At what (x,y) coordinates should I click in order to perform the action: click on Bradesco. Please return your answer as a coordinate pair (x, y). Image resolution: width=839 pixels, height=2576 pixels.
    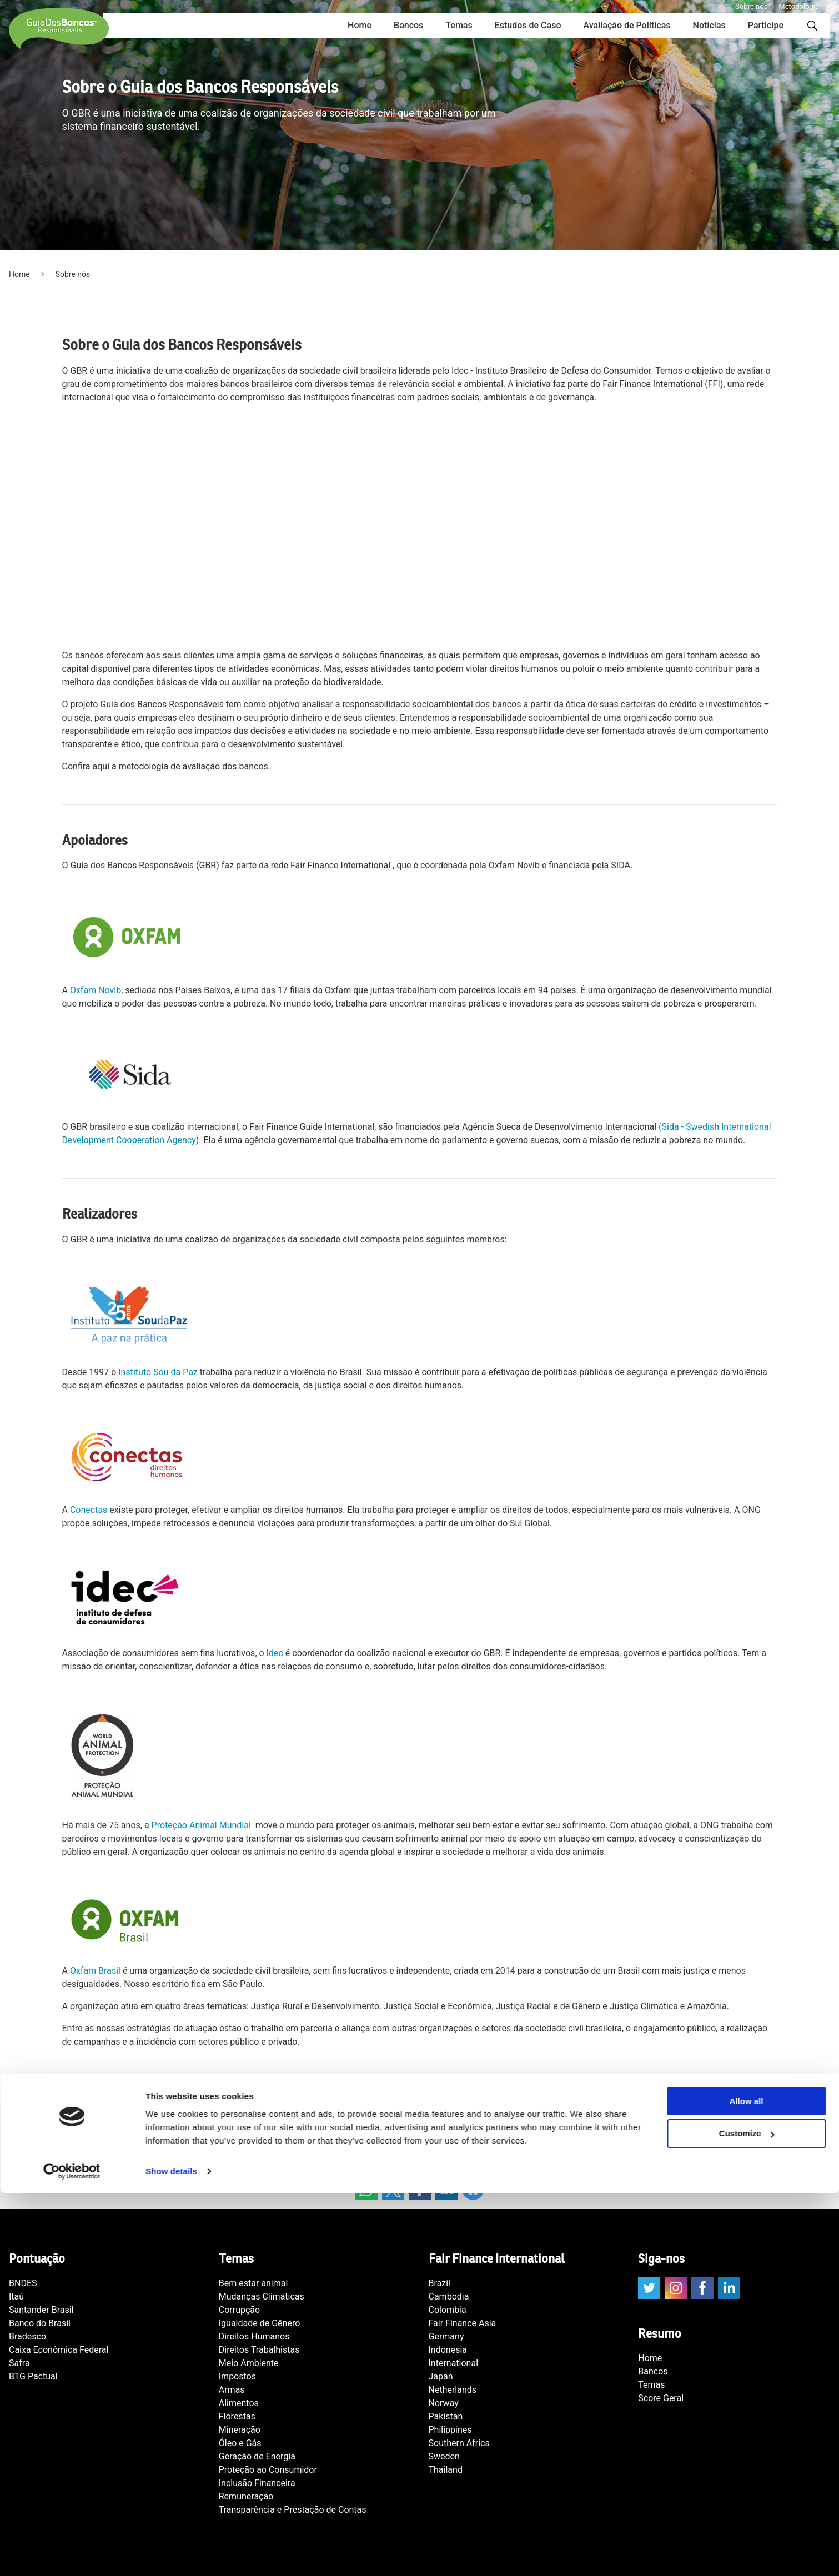
    Looking at the image, I should click on (27, 2336).